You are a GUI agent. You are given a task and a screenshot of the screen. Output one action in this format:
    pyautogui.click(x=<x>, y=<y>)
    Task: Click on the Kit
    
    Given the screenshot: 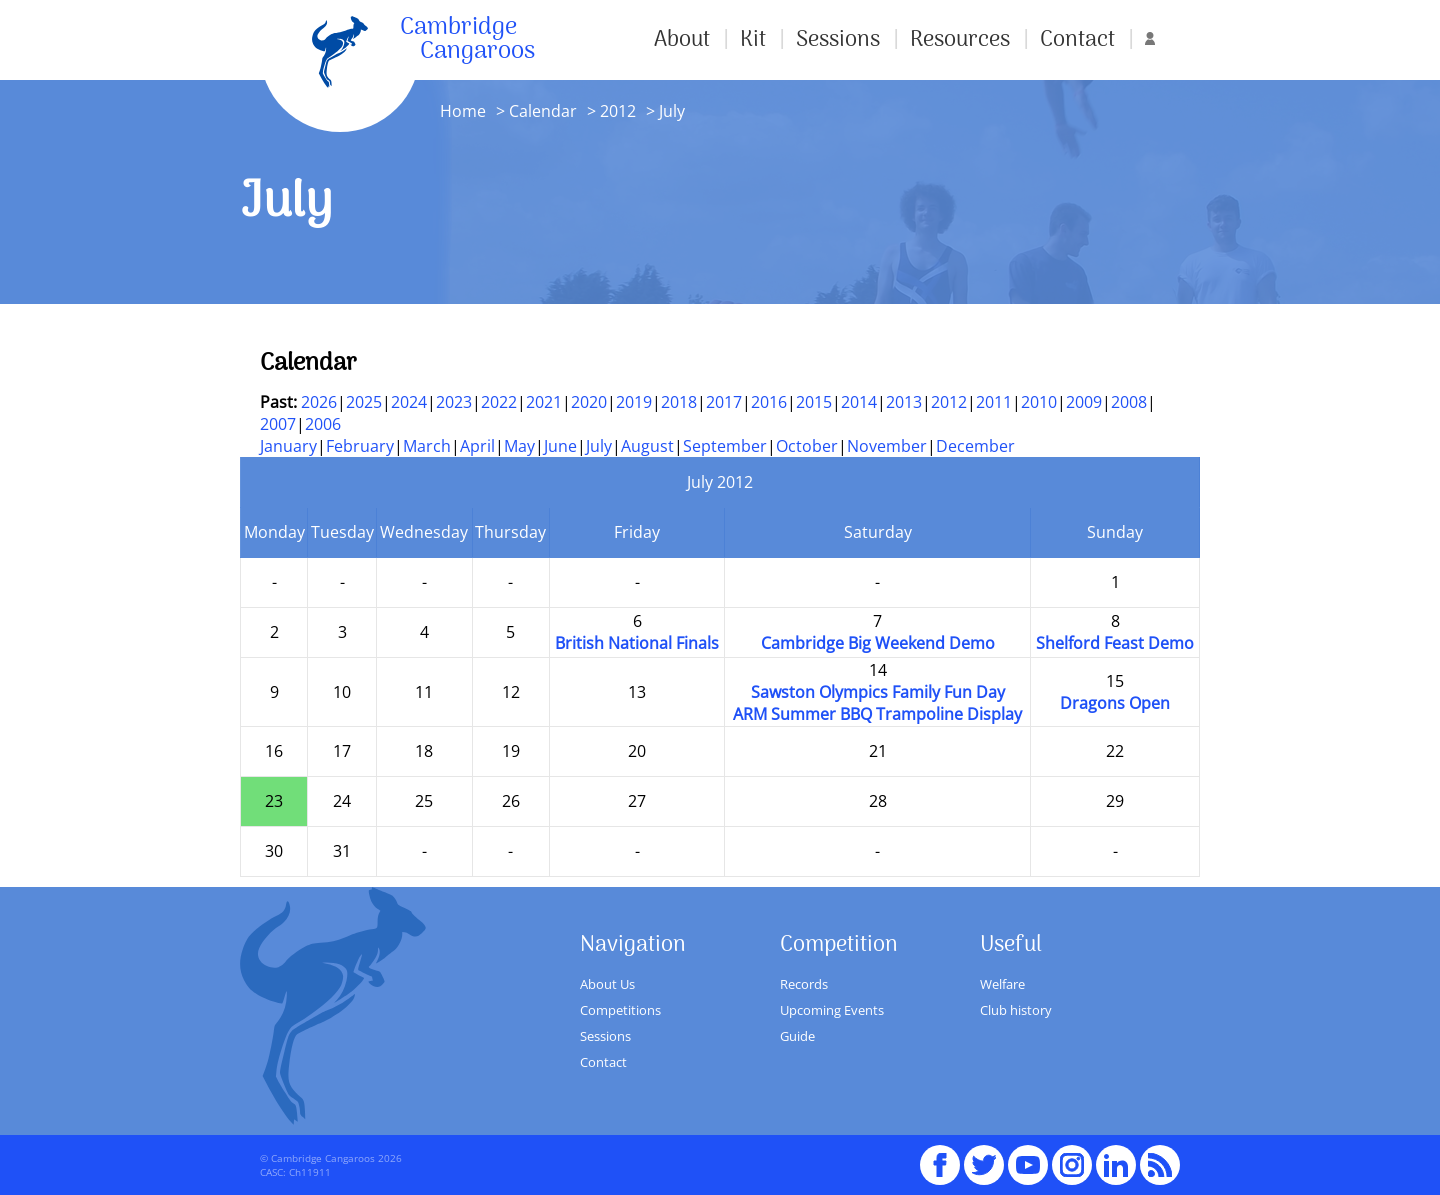 What is the action you would take?
    pyautogui.click(x=753, y=40)
    